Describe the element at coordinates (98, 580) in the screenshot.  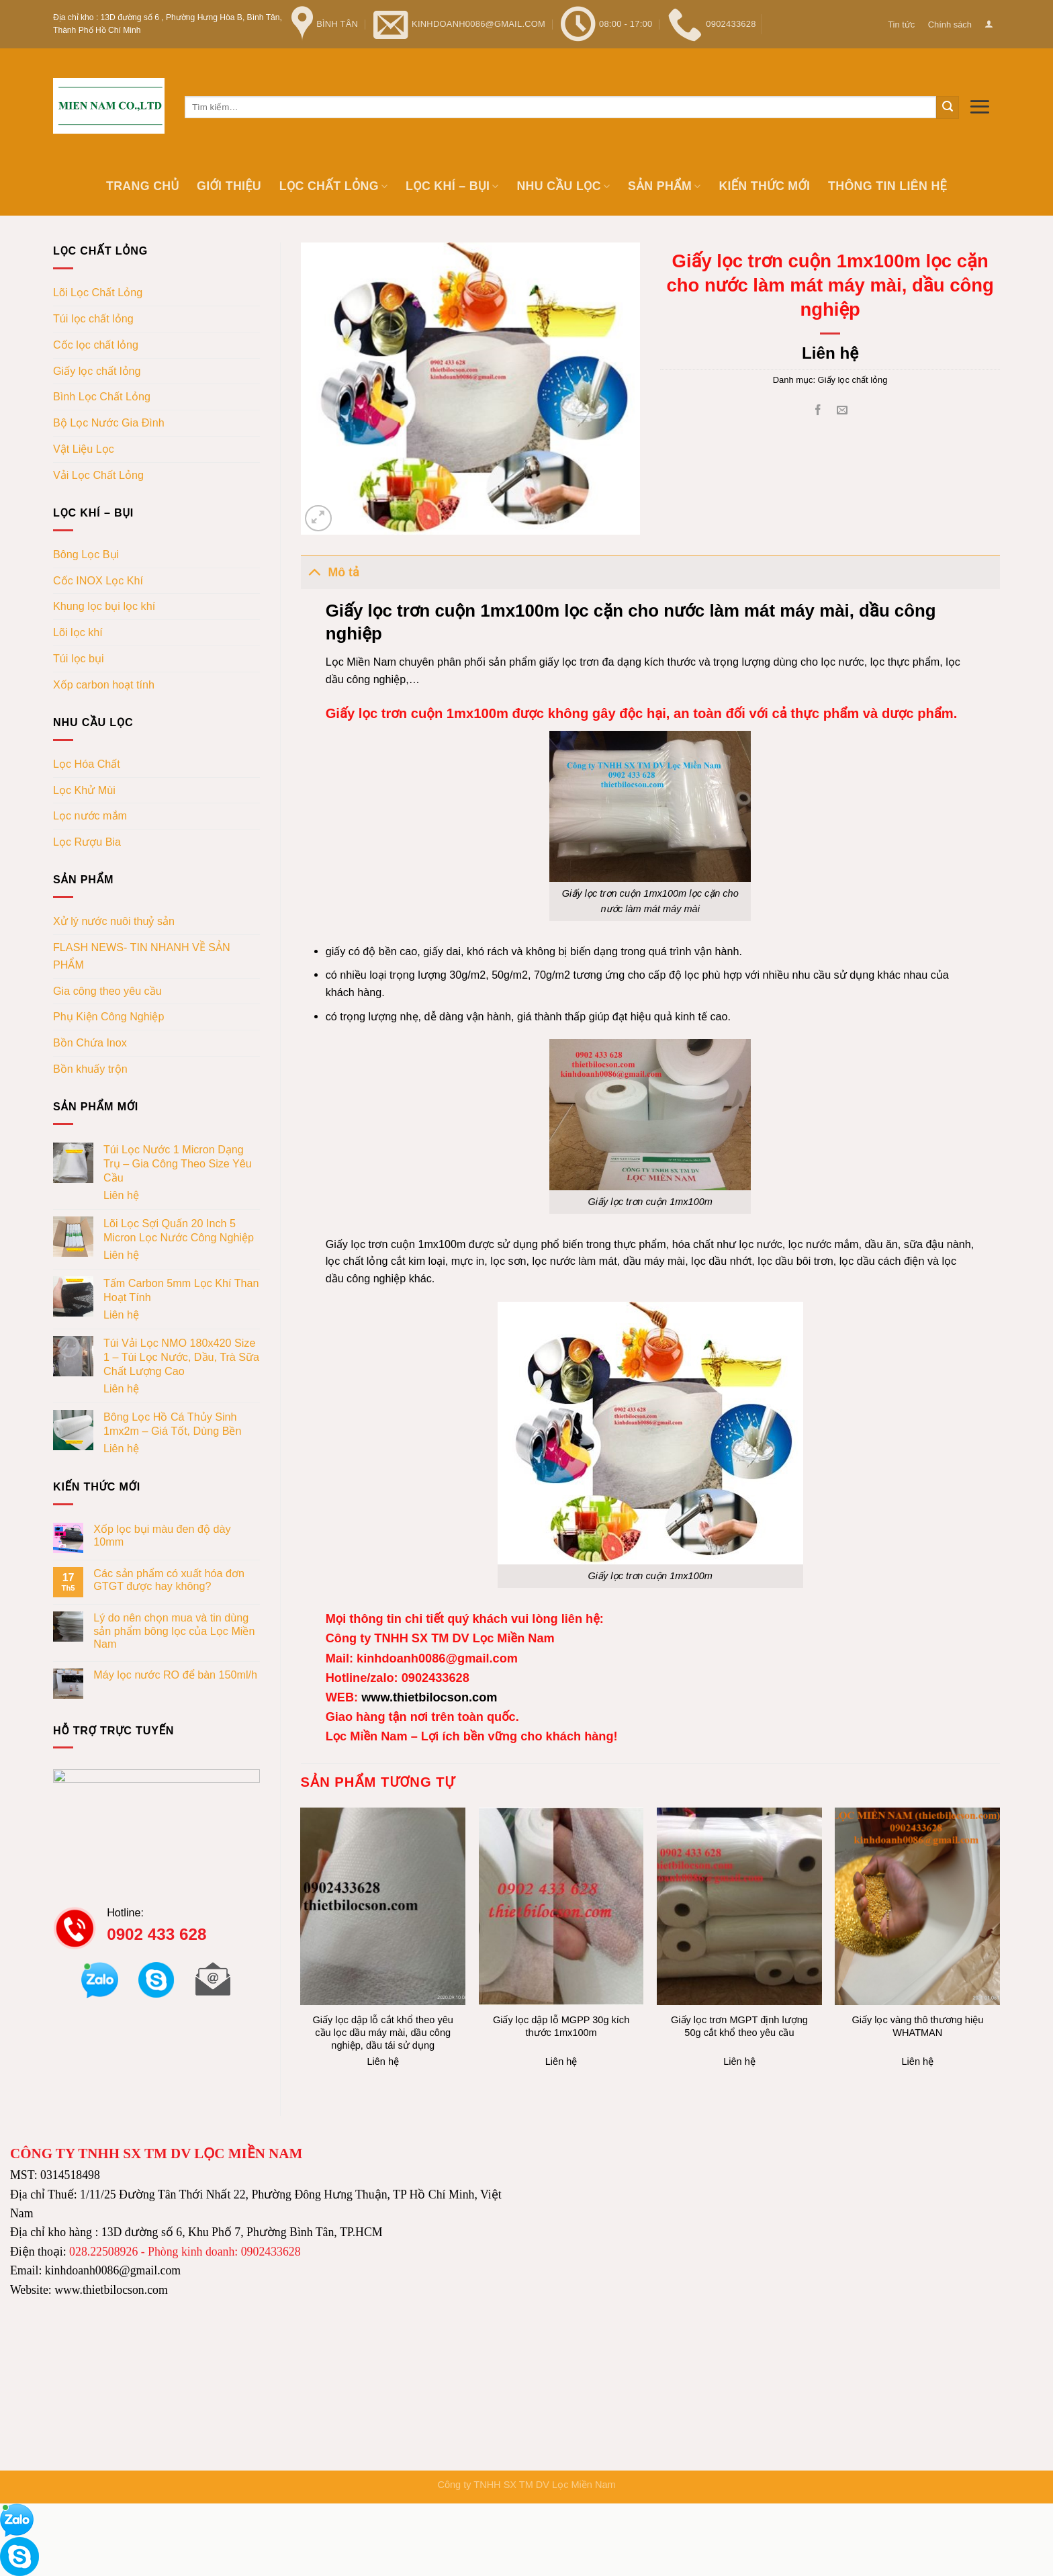
I see `Cốc INOX Lọc Khí` at that location.